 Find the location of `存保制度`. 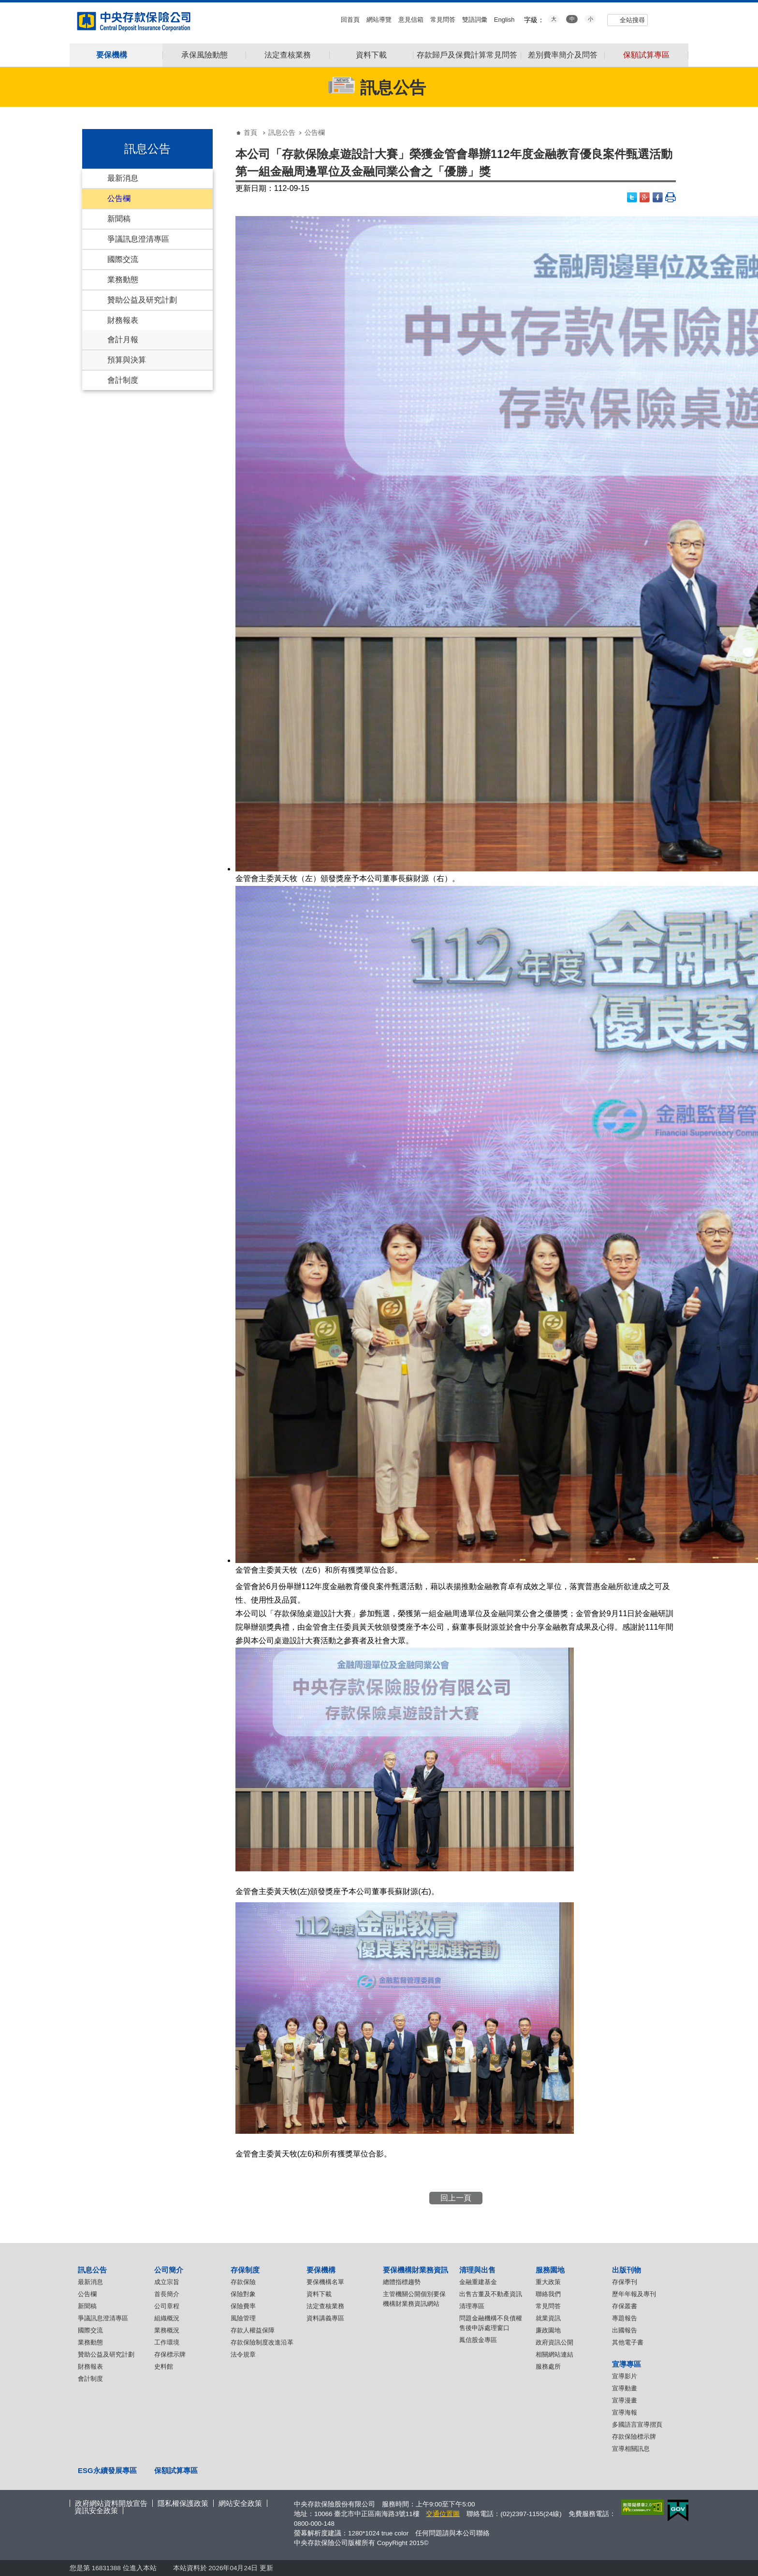

存保制度 is located at coordinates (245, 2270).